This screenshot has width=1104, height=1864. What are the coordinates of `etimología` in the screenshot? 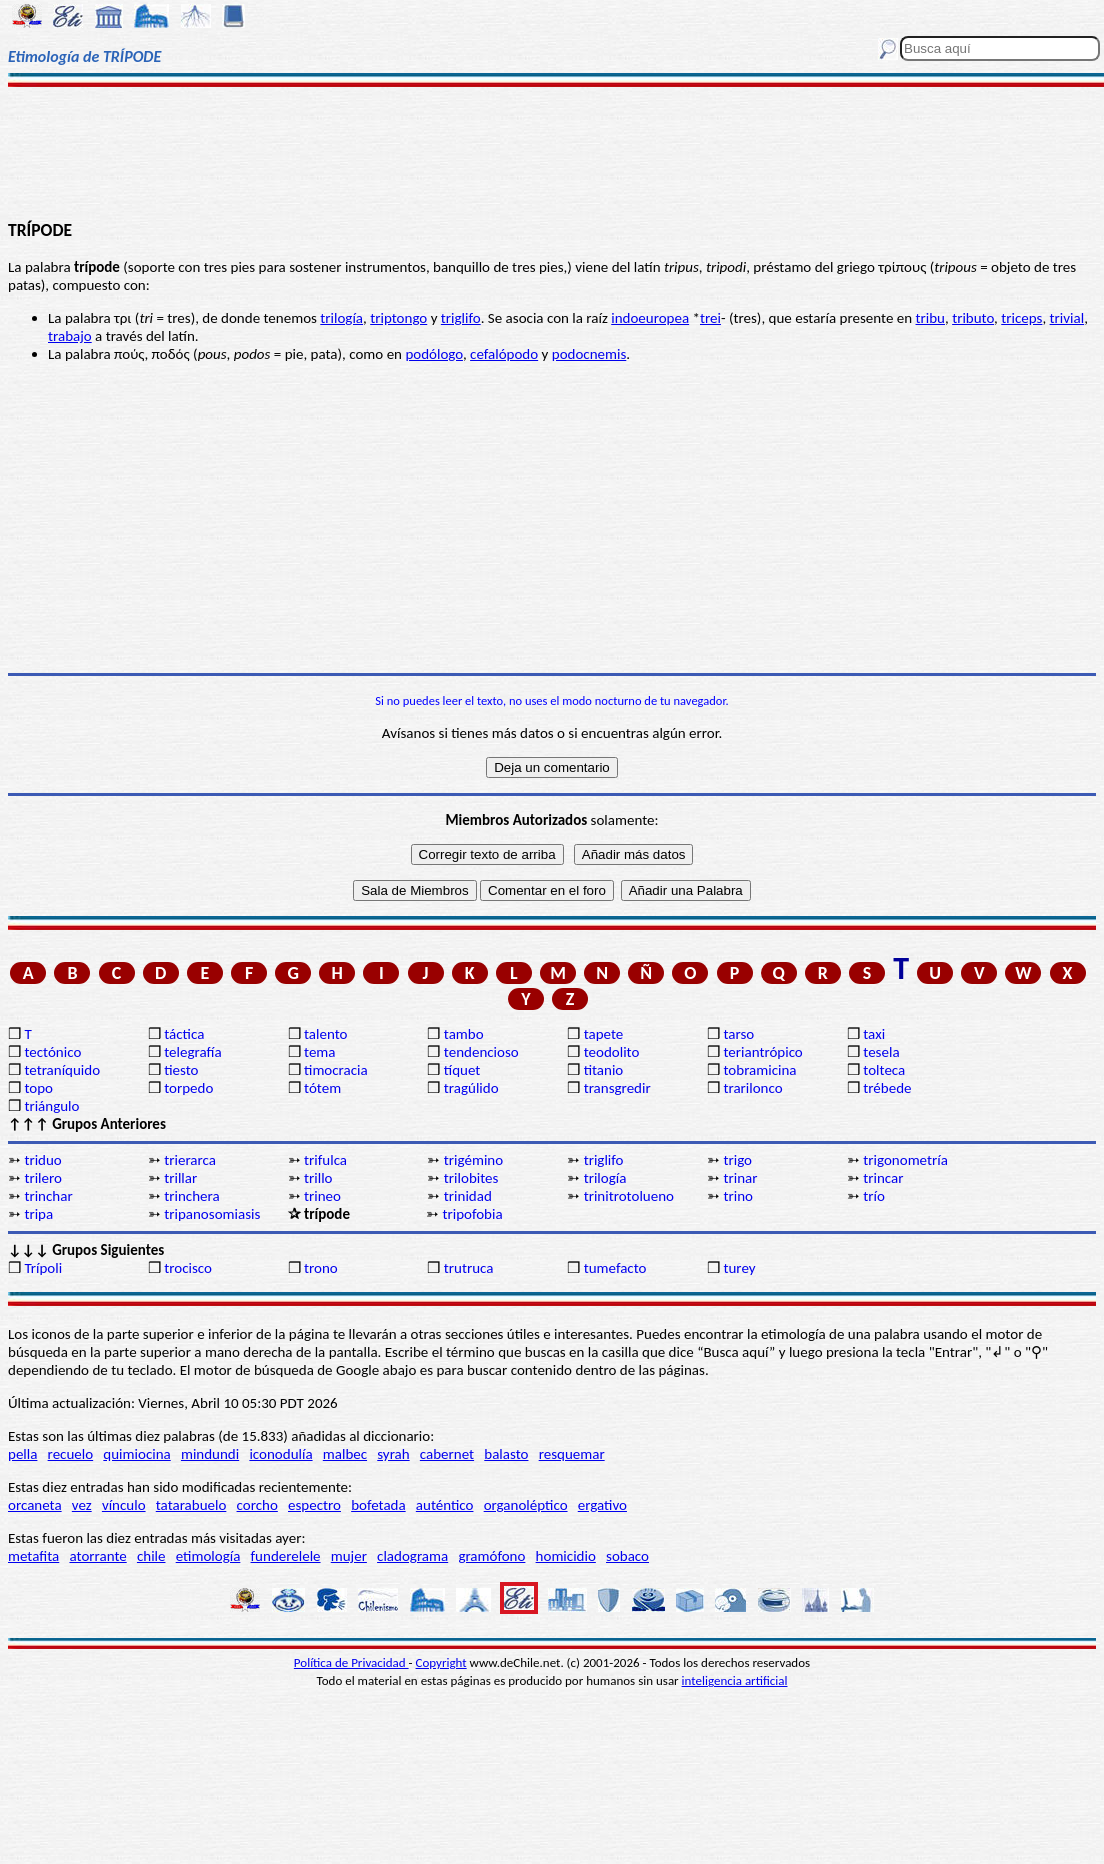 It's located at (208, 1556).